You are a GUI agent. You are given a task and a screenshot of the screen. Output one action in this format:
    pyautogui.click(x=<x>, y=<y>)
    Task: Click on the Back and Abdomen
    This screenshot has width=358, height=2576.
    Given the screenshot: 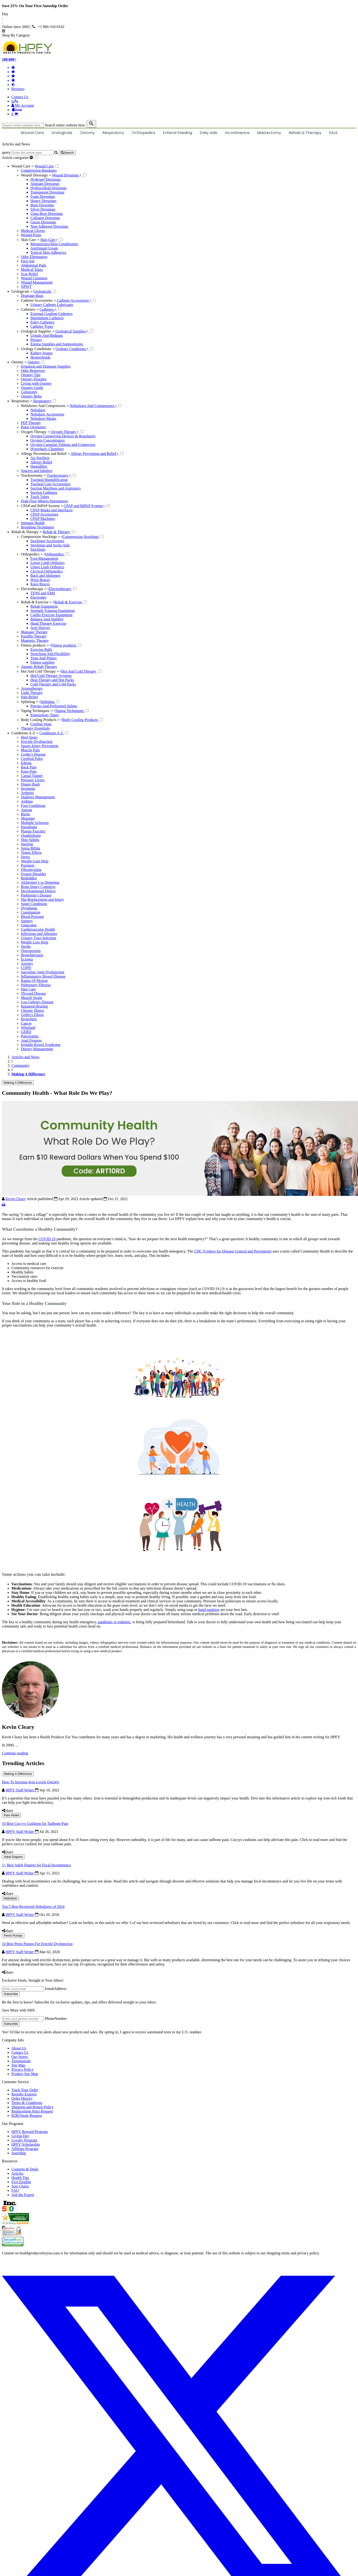 What is the action you would take?
    pyautogui.click(x=45, y=575)
    